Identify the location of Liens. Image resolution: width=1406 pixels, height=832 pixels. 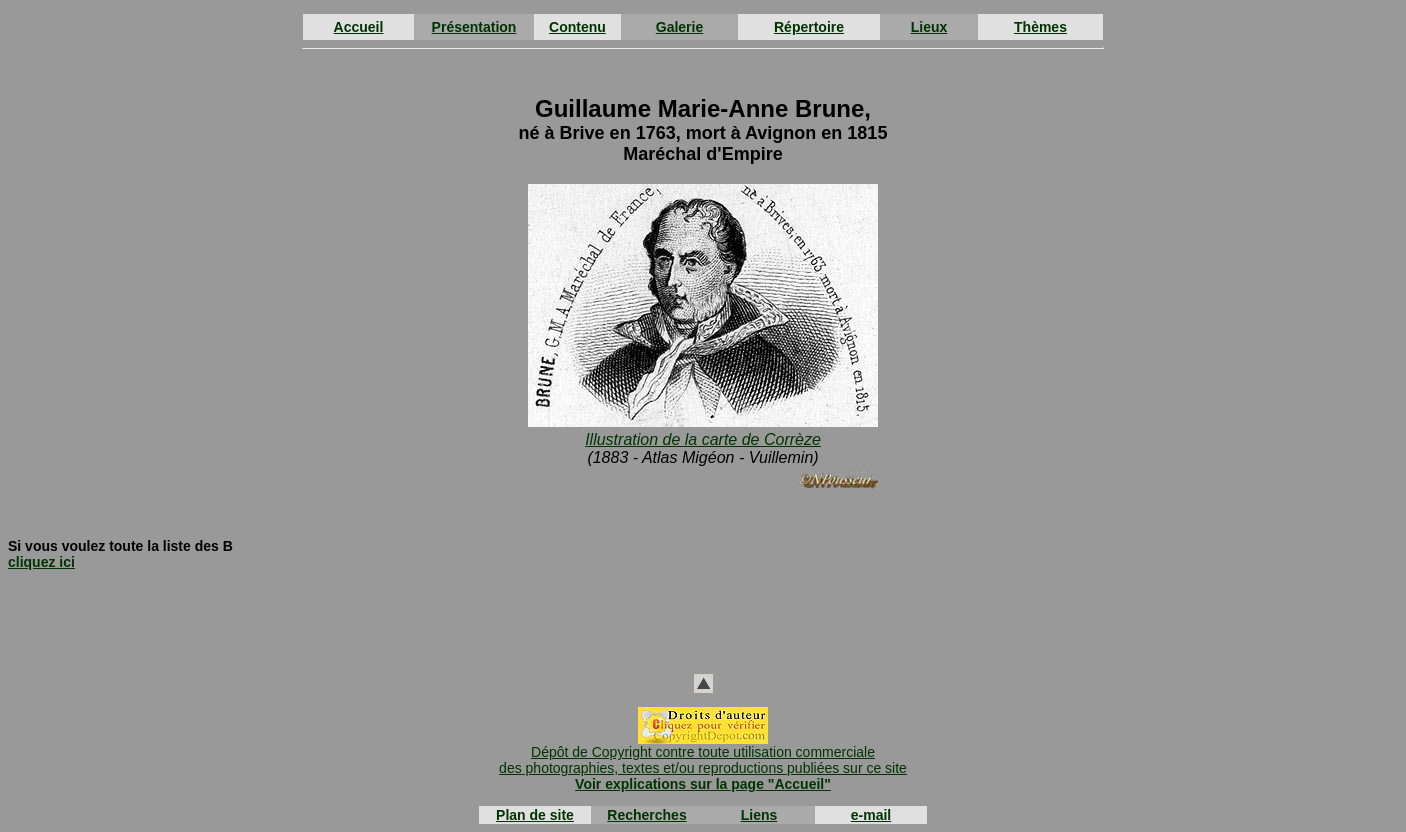
(759, 815).